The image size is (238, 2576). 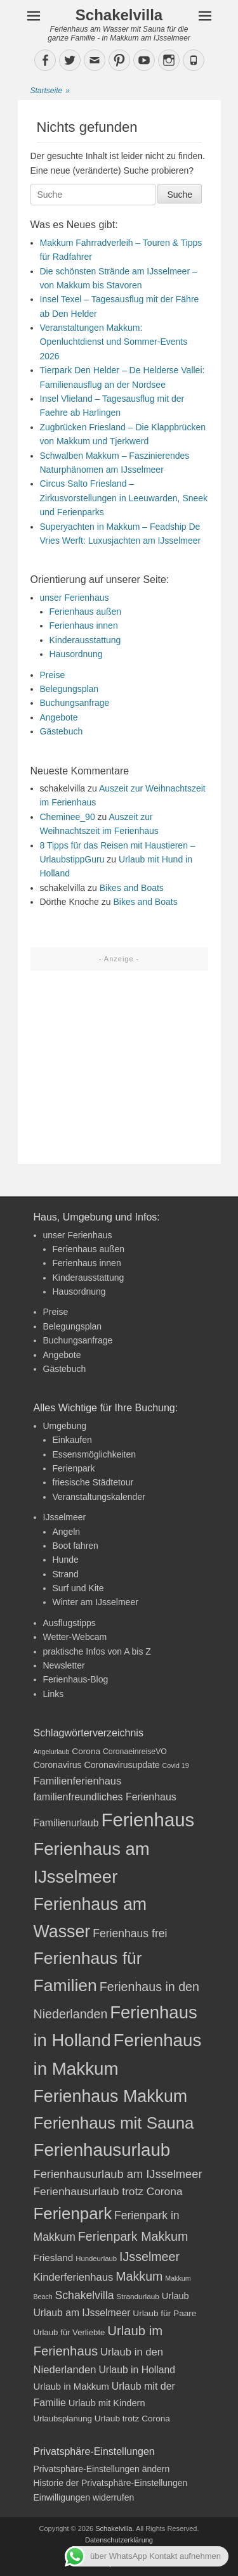 I want to click on IJsselmeer [IJsselmeer (41 Einträge)], so click(x=149, y=2257).